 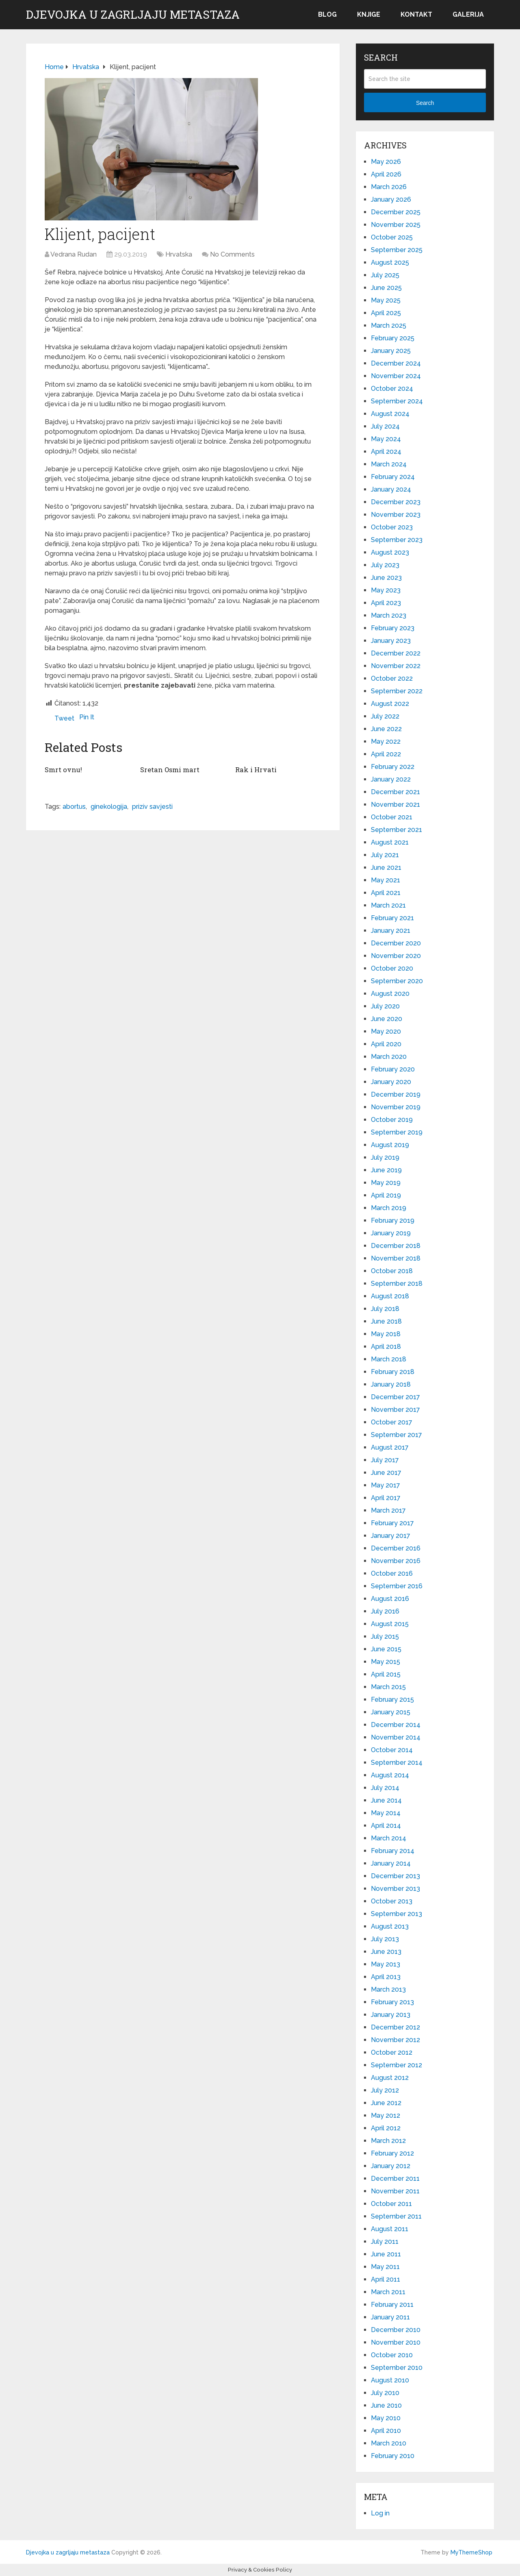 What do you see at coordinates (468, 14) in the screenshot?
I see `Galerija` at bounding box center [468, 14].